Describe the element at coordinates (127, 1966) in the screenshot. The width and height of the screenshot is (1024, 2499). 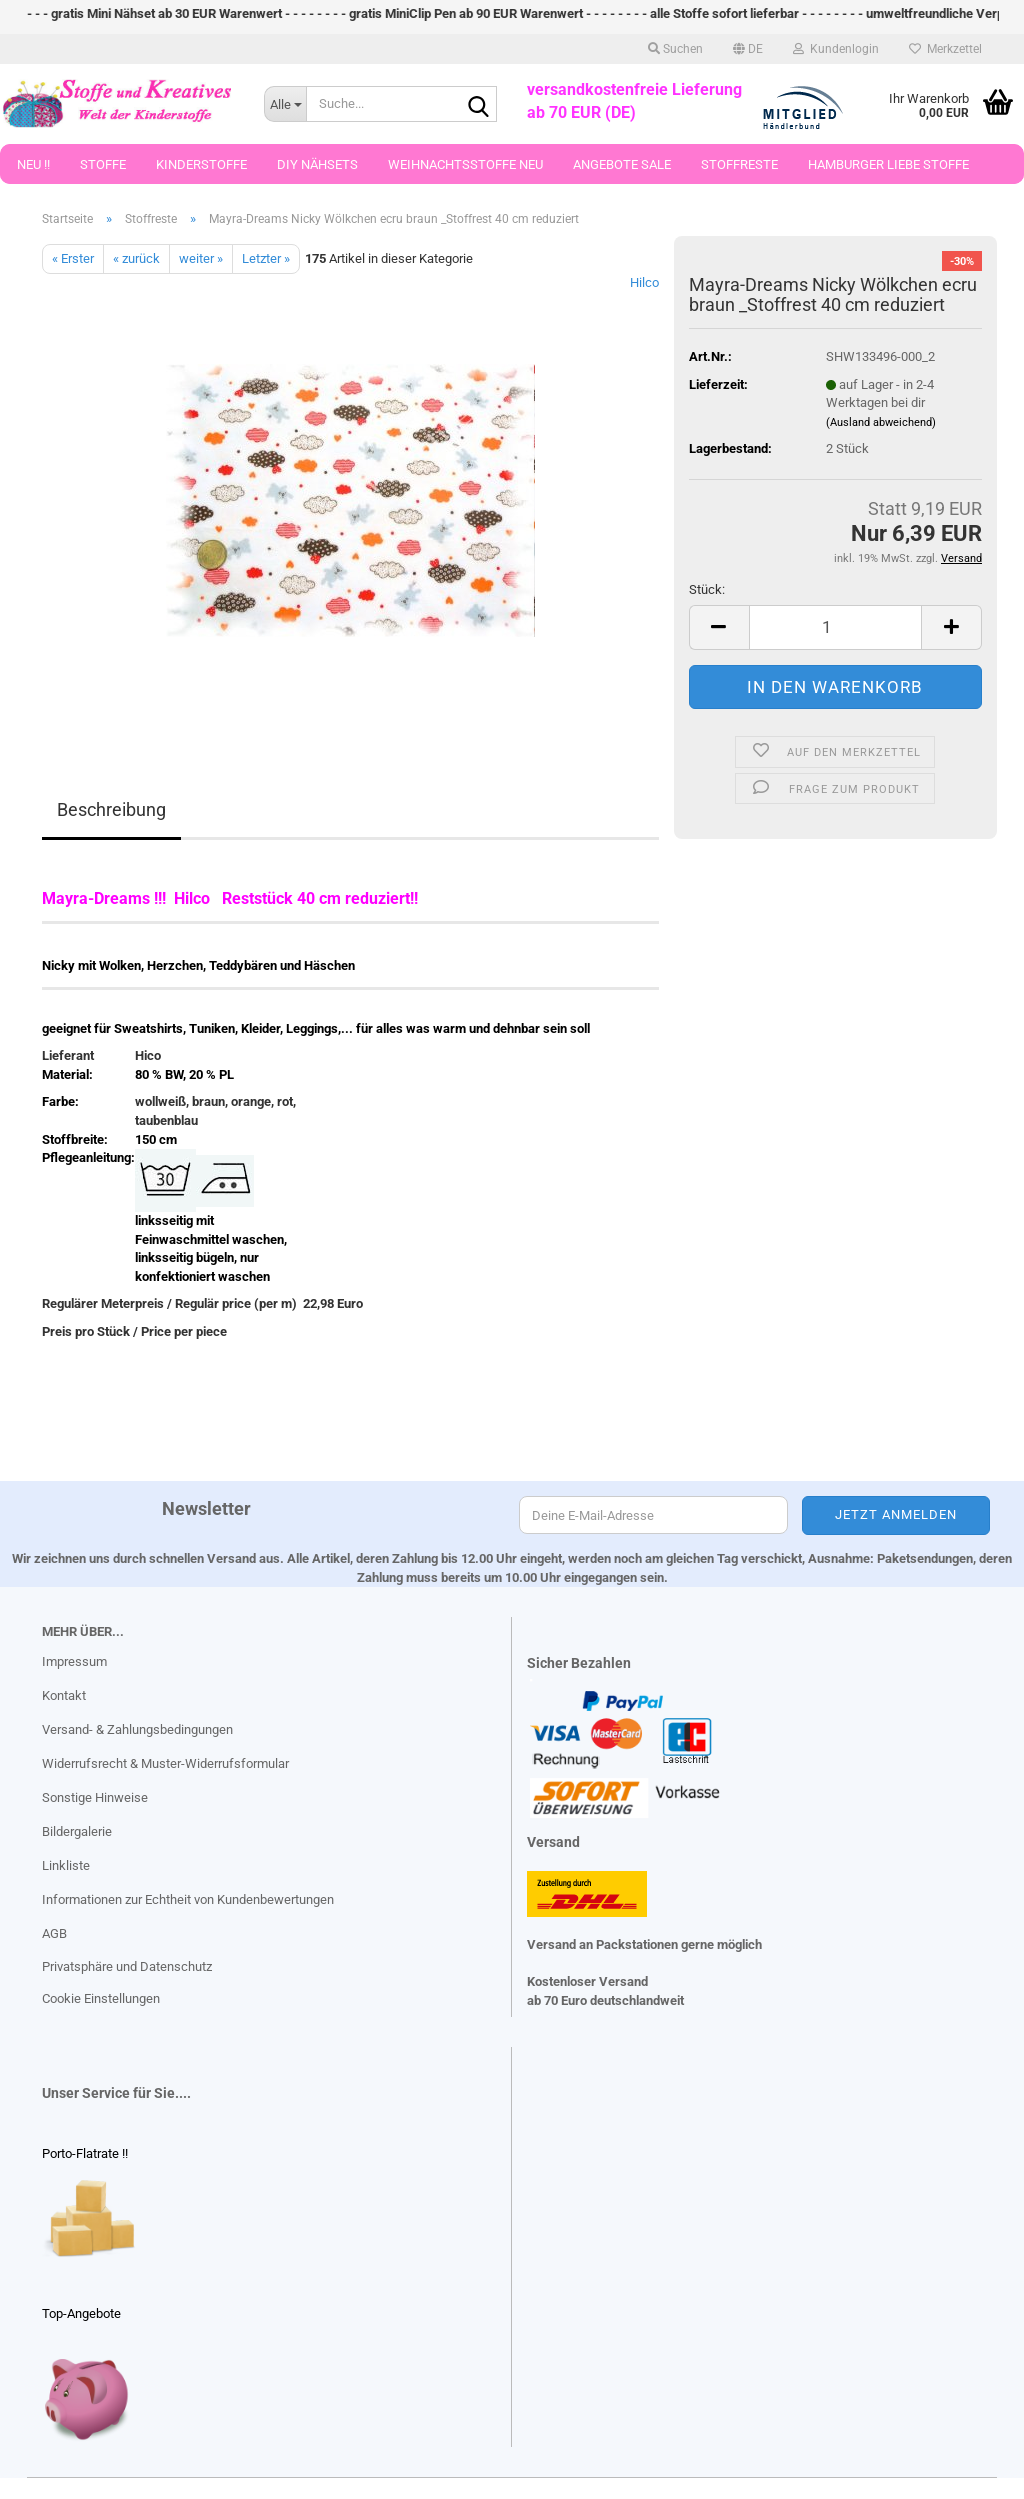
I see `Privatsphäre und Datenschutz` at that location.